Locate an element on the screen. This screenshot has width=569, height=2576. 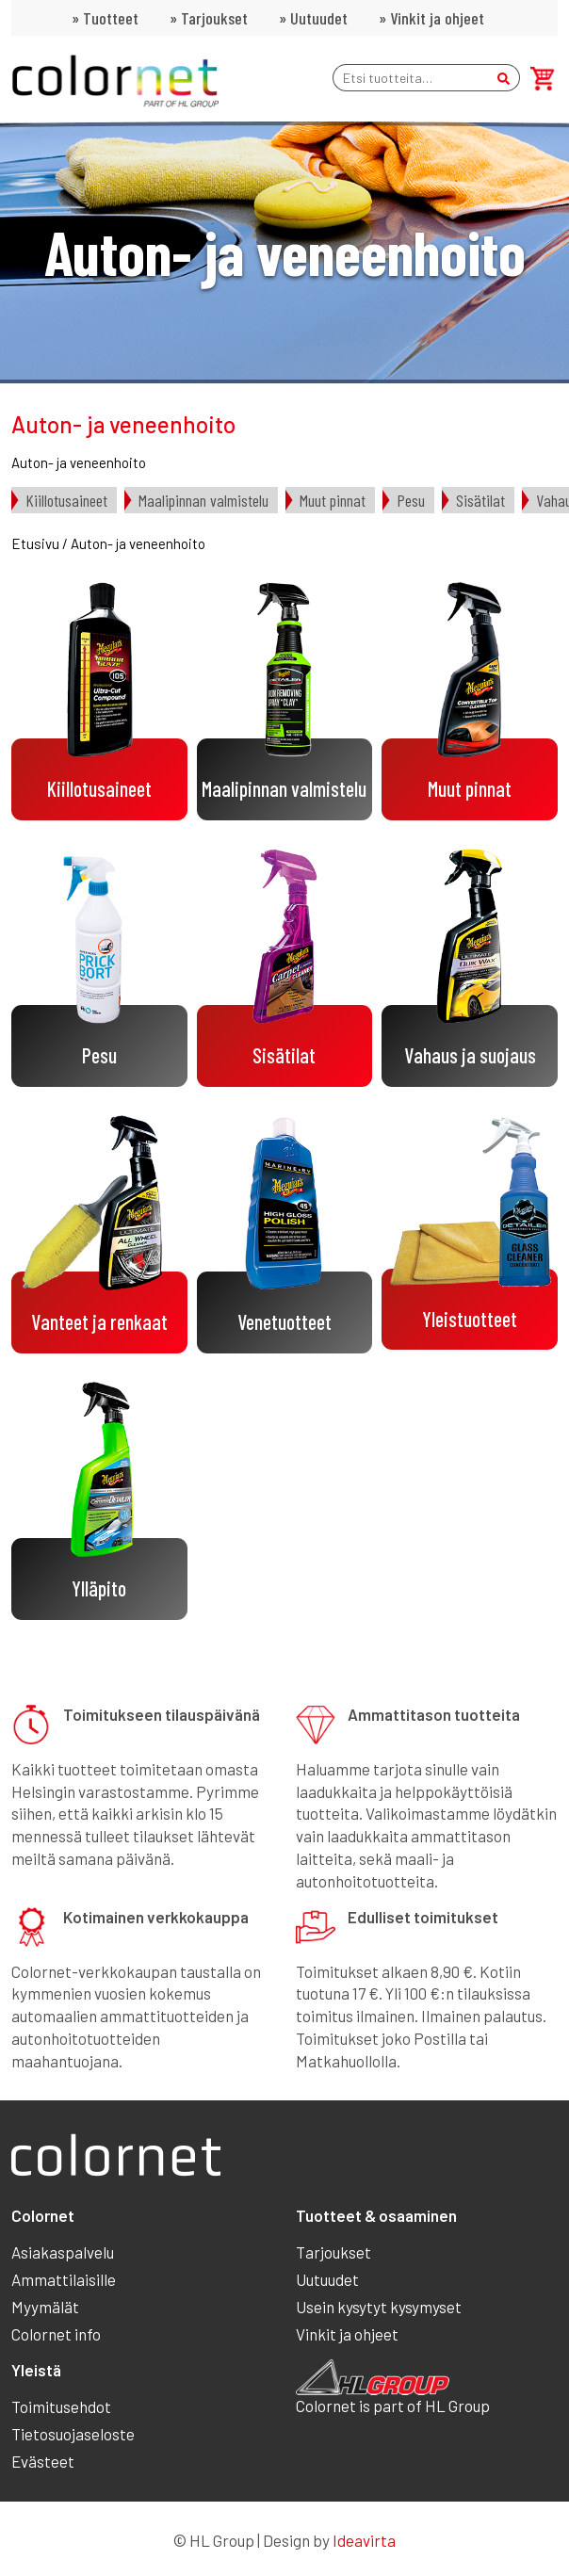
Maalipinnan valmistelu is located at coordinates (203, 500).